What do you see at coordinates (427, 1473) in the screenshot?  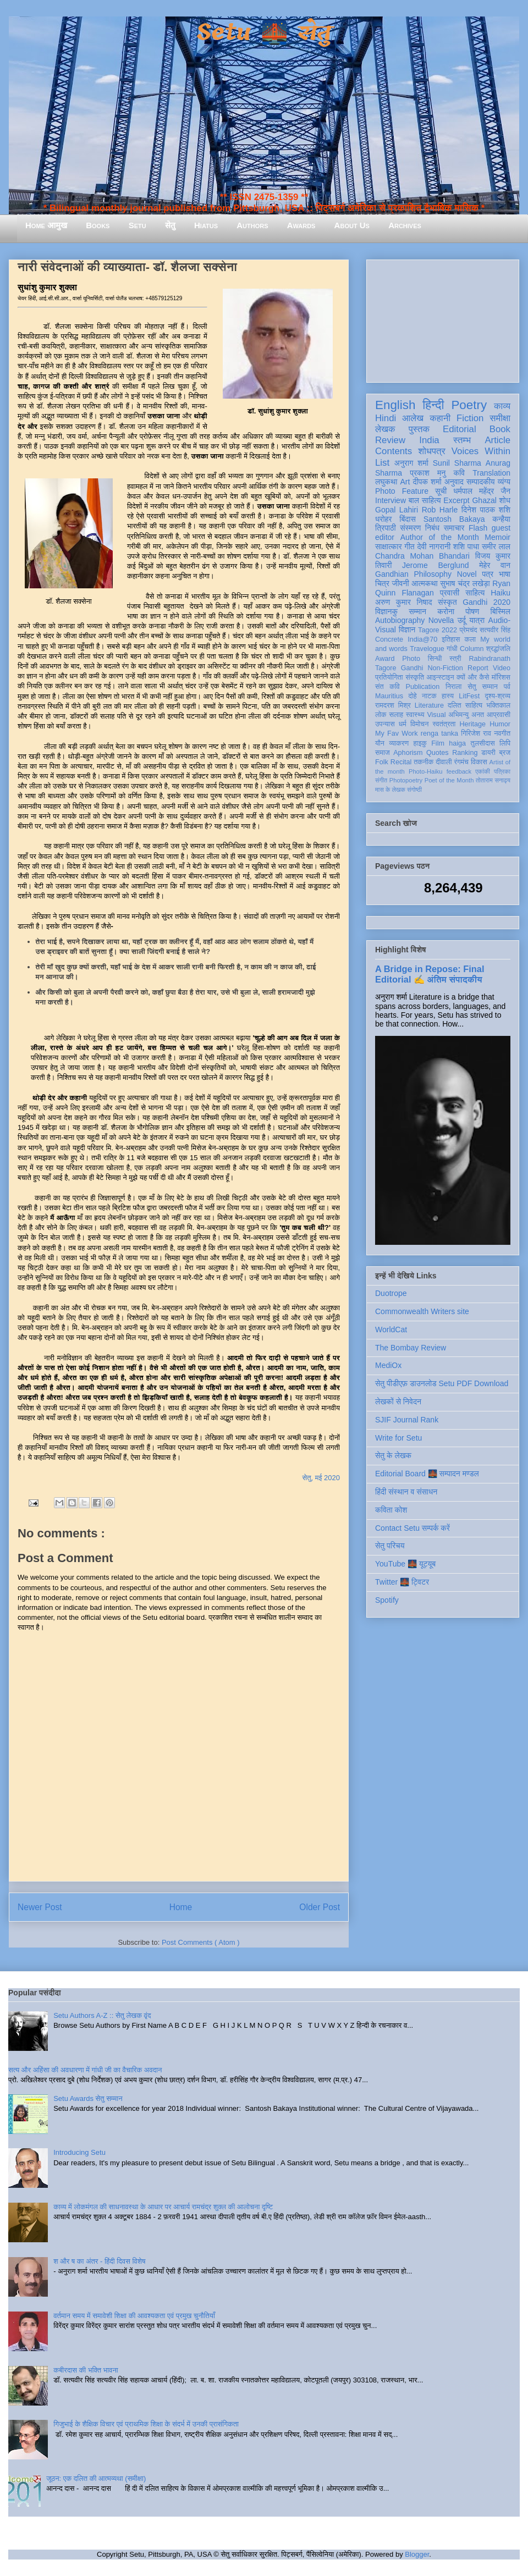 I see `Editorial Board 🌉 सम्पादन मण्डल` at bounding box center [427, 1473].